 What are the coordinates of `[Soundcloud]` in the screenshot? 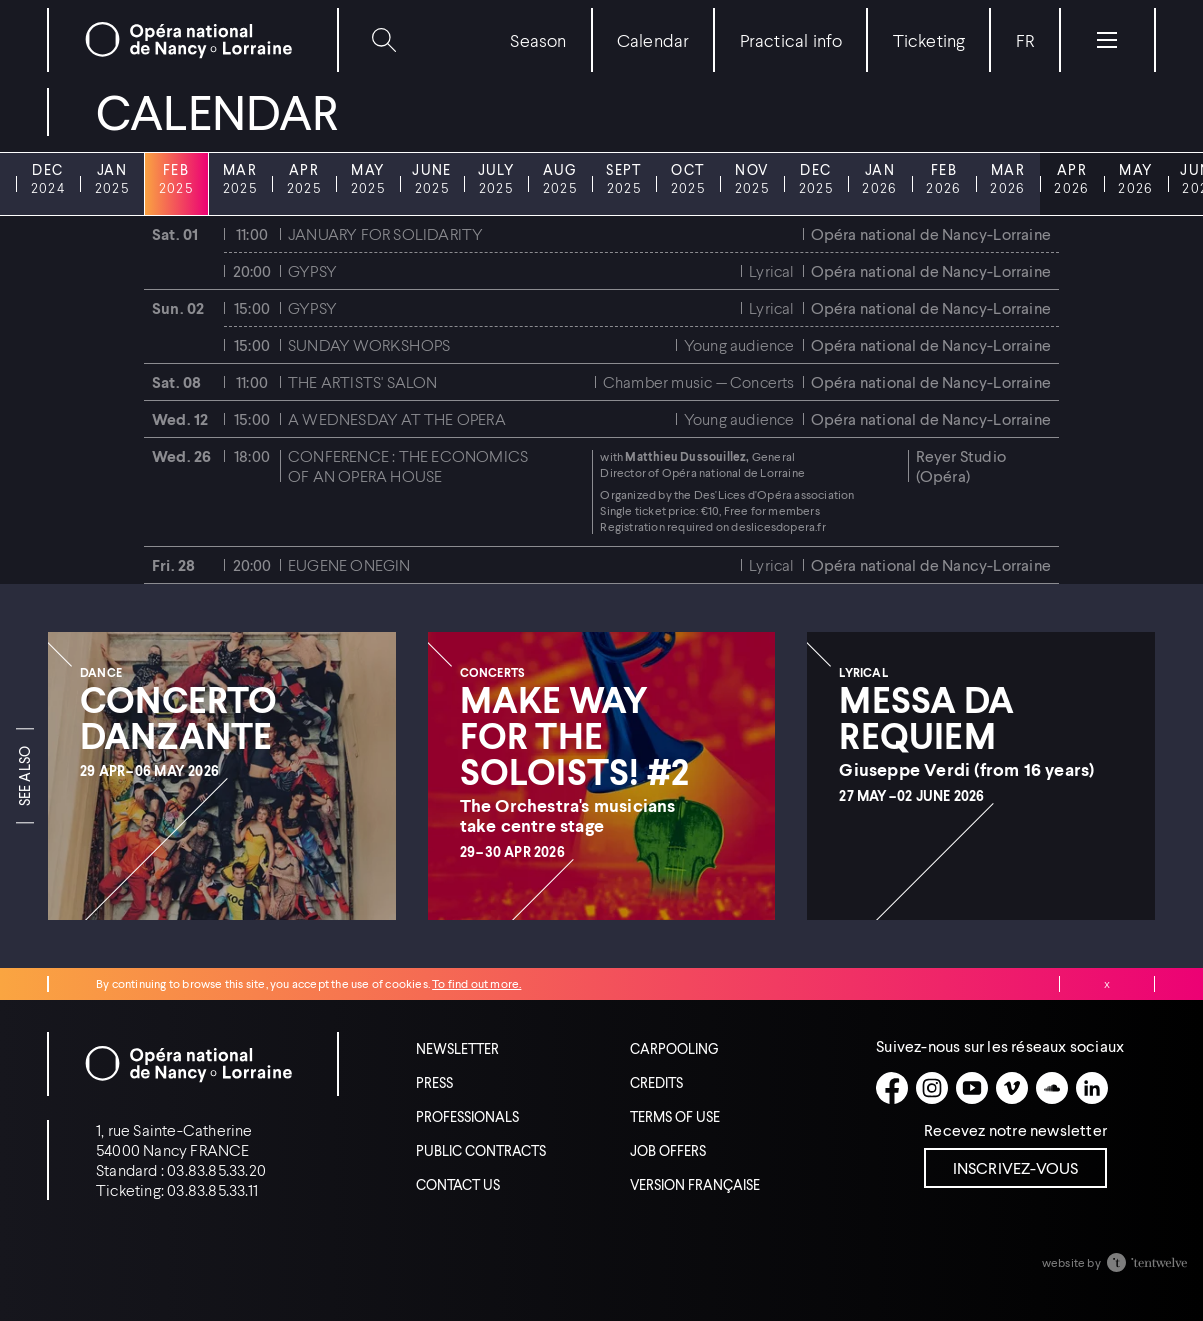 It's located at (1052, 1088).